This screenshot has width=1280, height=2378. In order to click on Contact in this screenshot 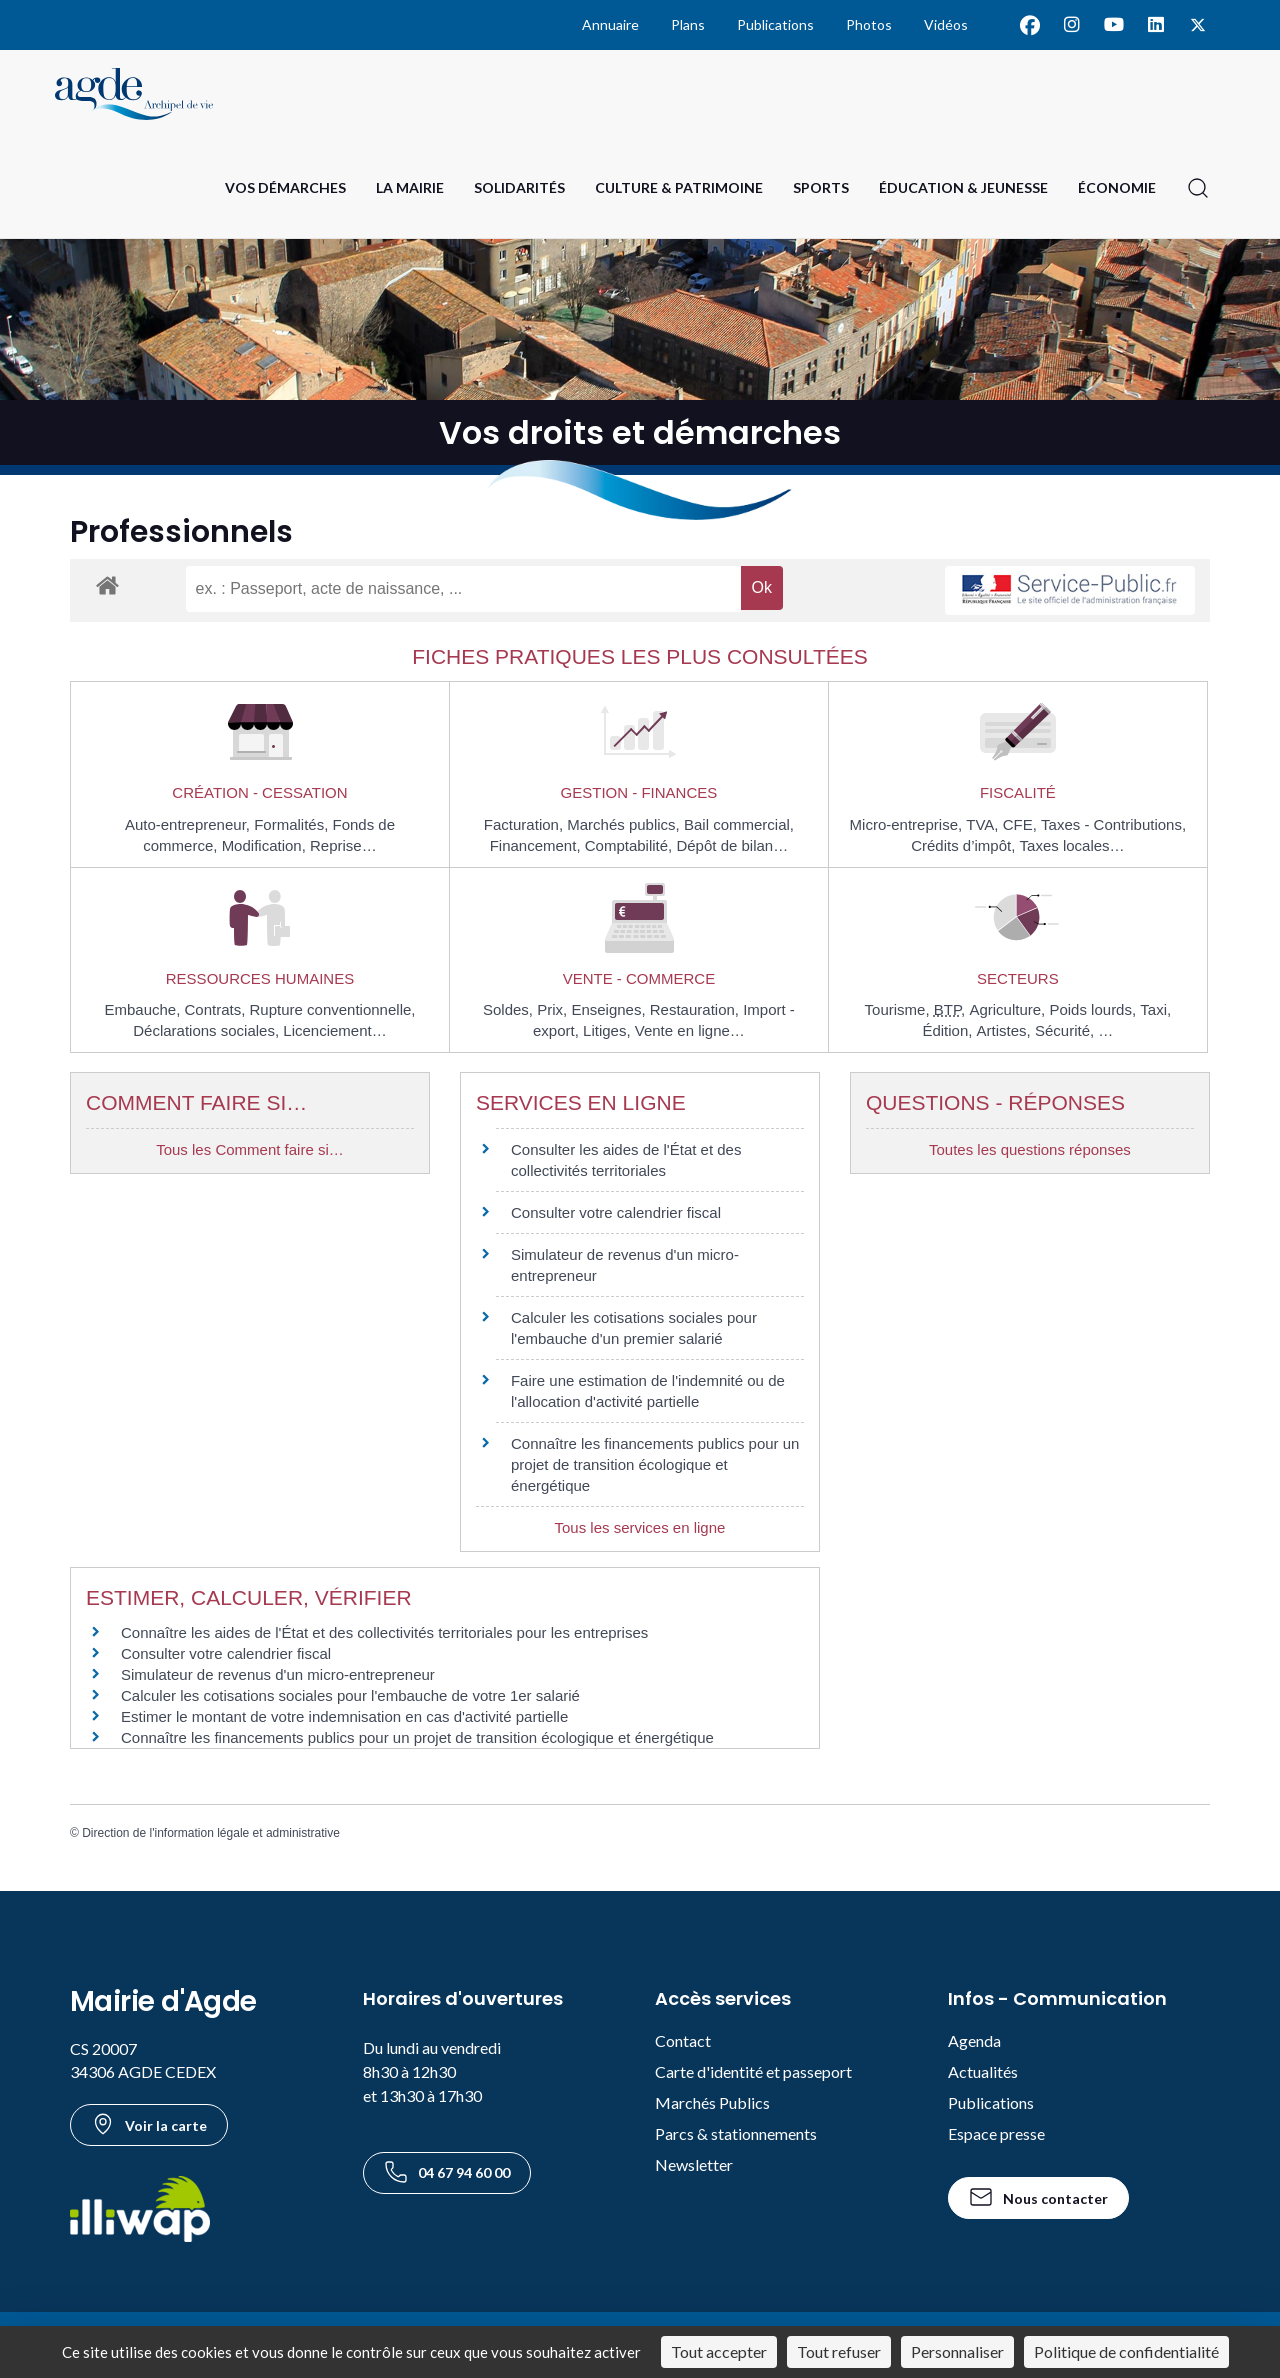, I will do `click(683, 2040)`.